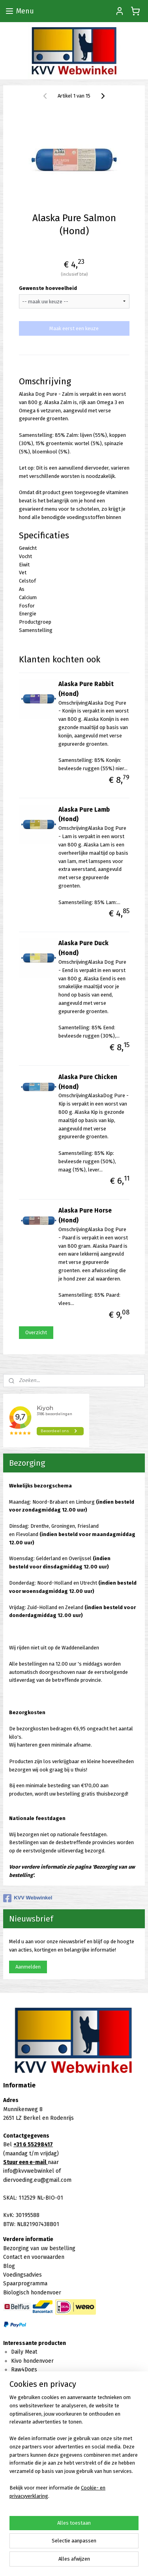 The image size is (148, 2576). Describe the element at coordinates (22, 2274) in the screenshot. I see `Voedingsadvies` at that location.